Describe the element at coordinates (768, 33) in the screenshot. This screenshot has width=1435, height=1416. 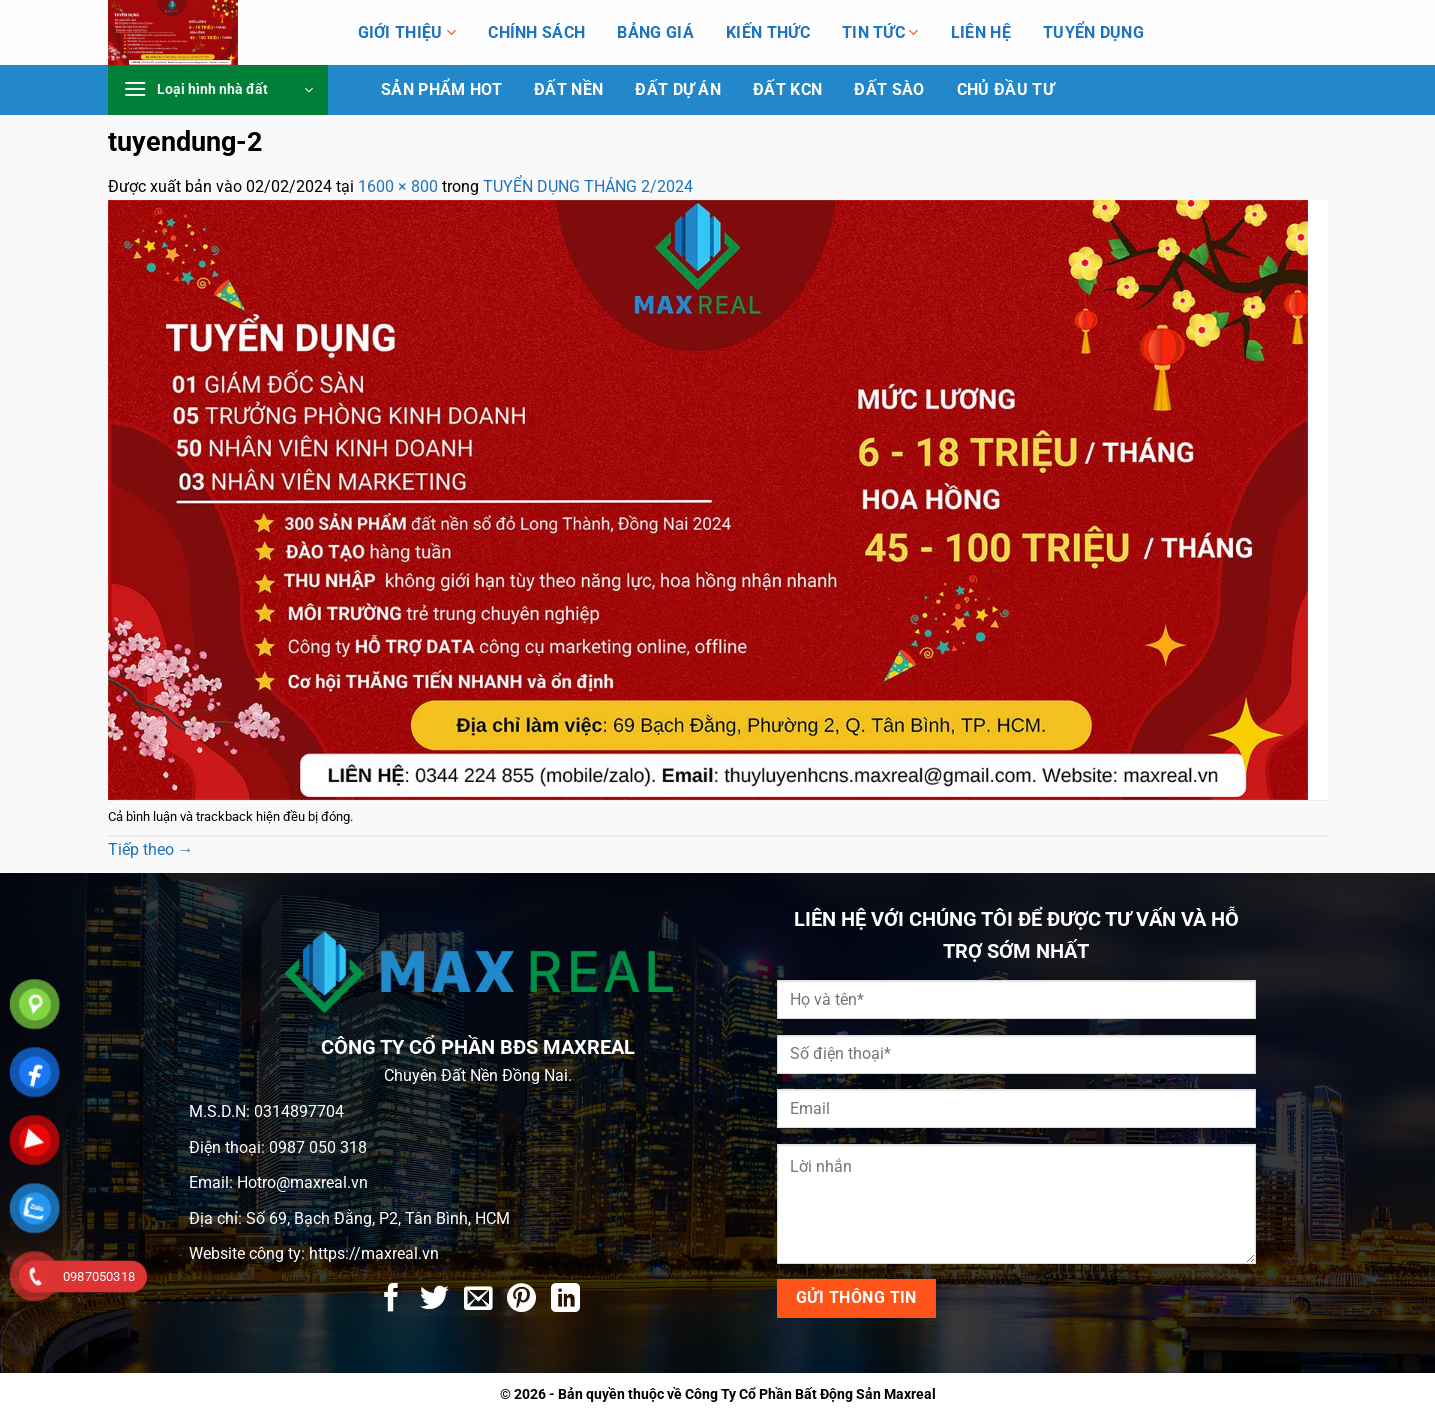
I see `Kiến Thức` at that location.